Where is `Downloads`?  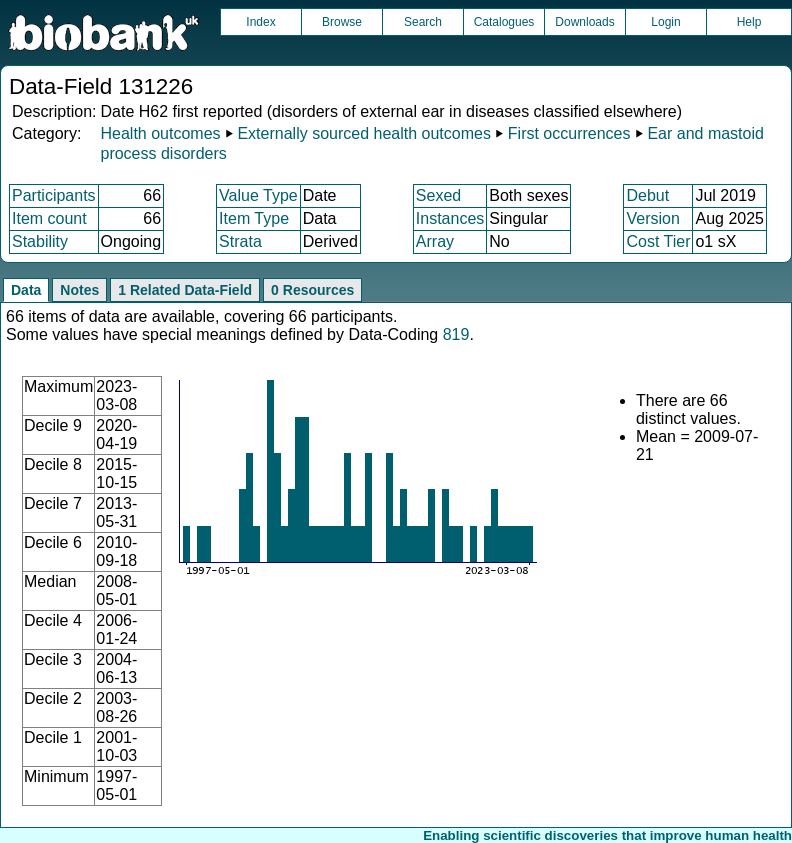
Downloads is located at coordinates (584, 22).